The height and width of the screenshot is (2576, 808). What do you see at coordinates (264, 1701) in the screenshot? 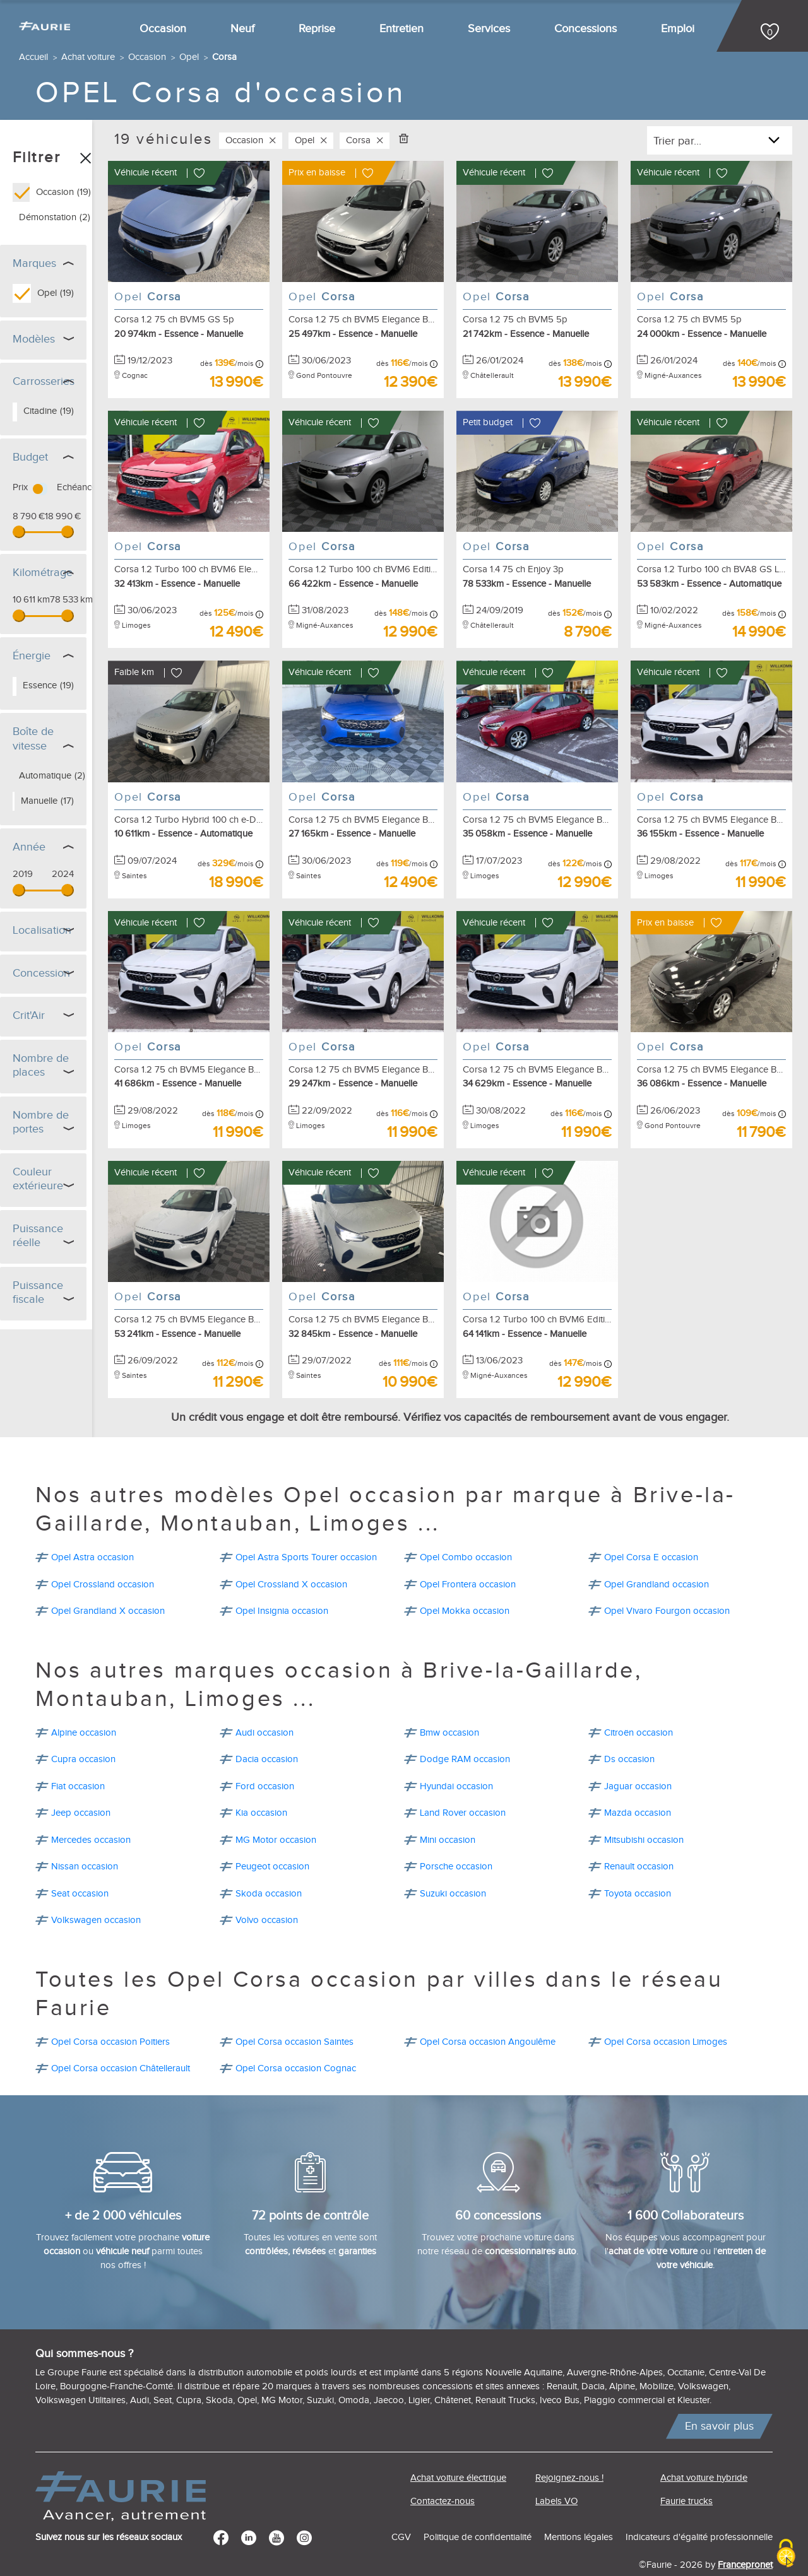
I see `Audi occasion` at bounding box center [264, 1701].